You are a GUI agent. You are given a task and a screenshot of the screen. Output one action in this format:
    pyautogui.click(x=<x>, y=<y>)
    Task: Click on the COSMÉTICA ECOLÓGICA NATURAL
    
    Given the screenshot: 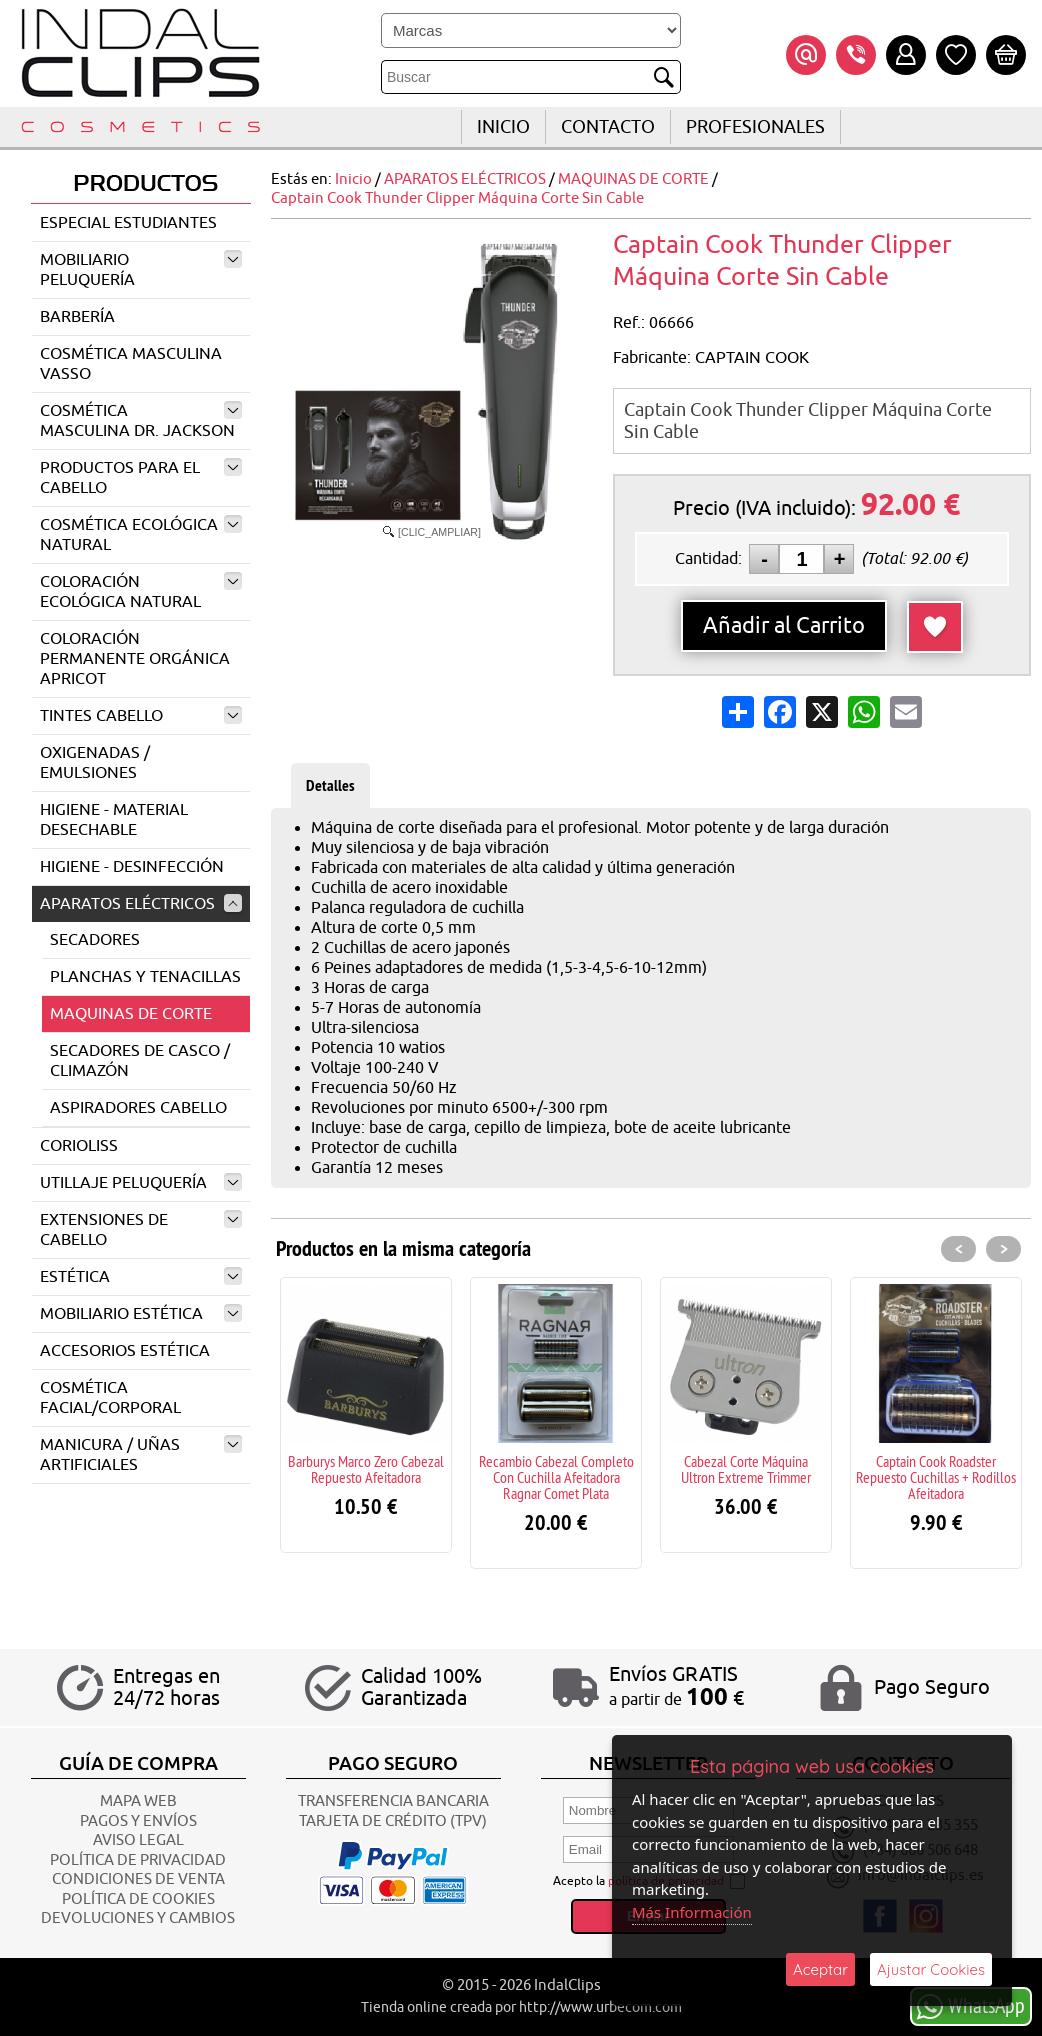 What is the action you would take?
    pyautogui.click(x=141, y=535)
    